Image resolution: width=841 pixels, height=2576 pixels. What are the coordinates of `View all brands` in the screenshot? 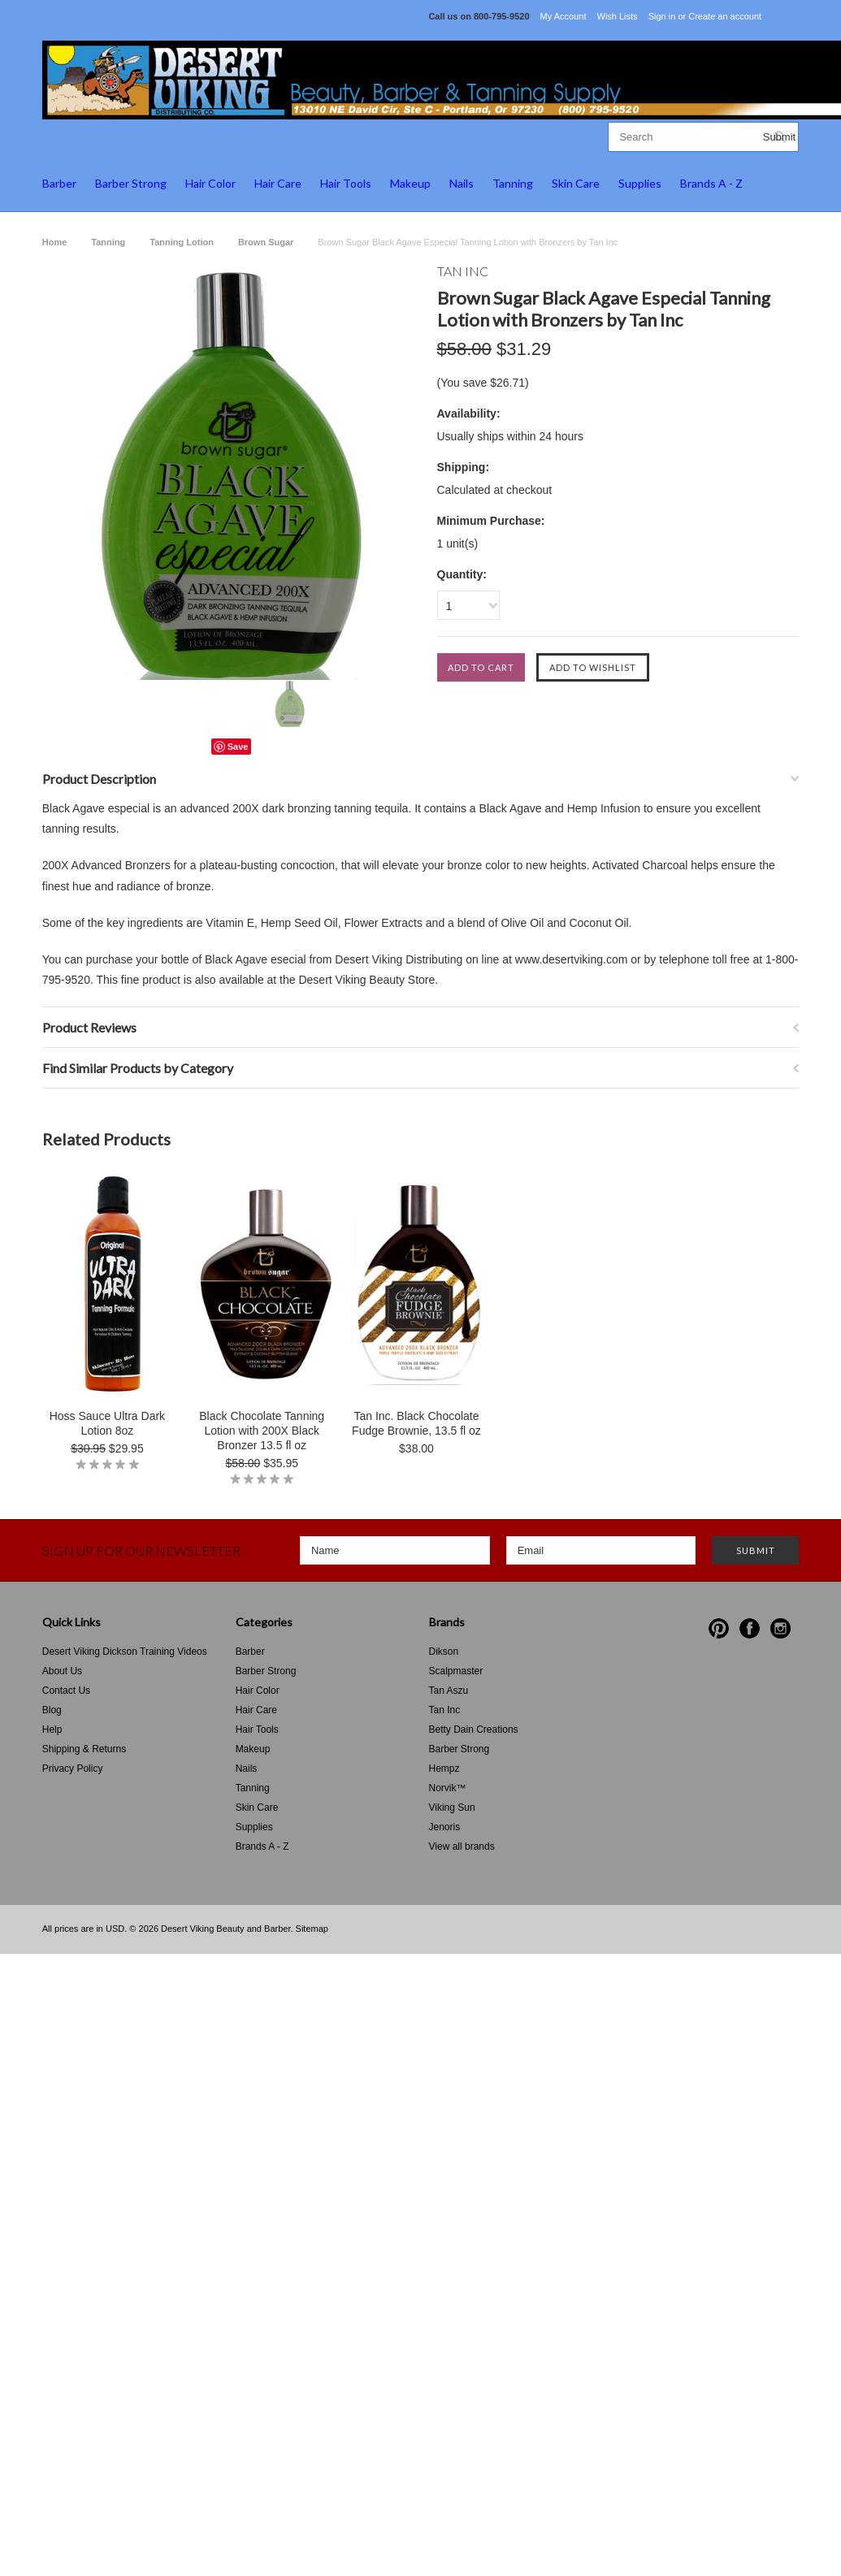 It's located at (462, 1846).